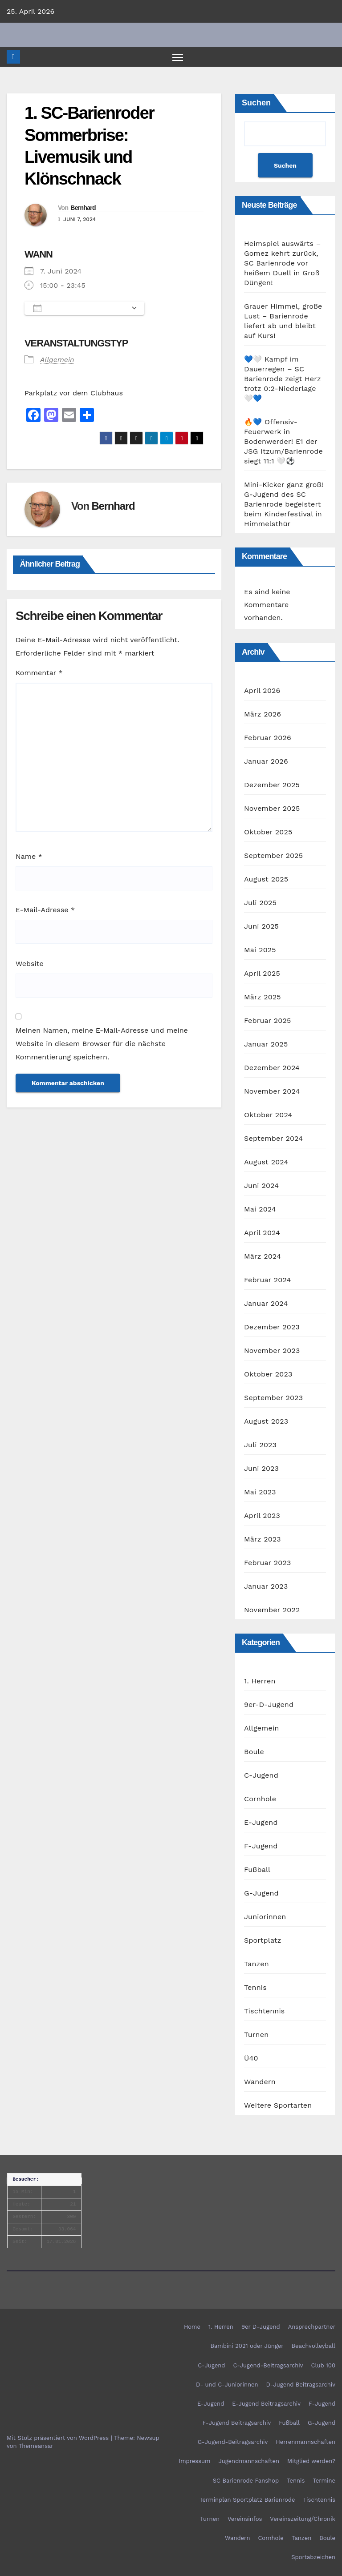 The width and height of the screenshot is (342, 2576). What do you see at coordinates (246, 2480) in the screenshot?
I see `SC Barienrode Fanshop` at bounding box center [246, 2480].